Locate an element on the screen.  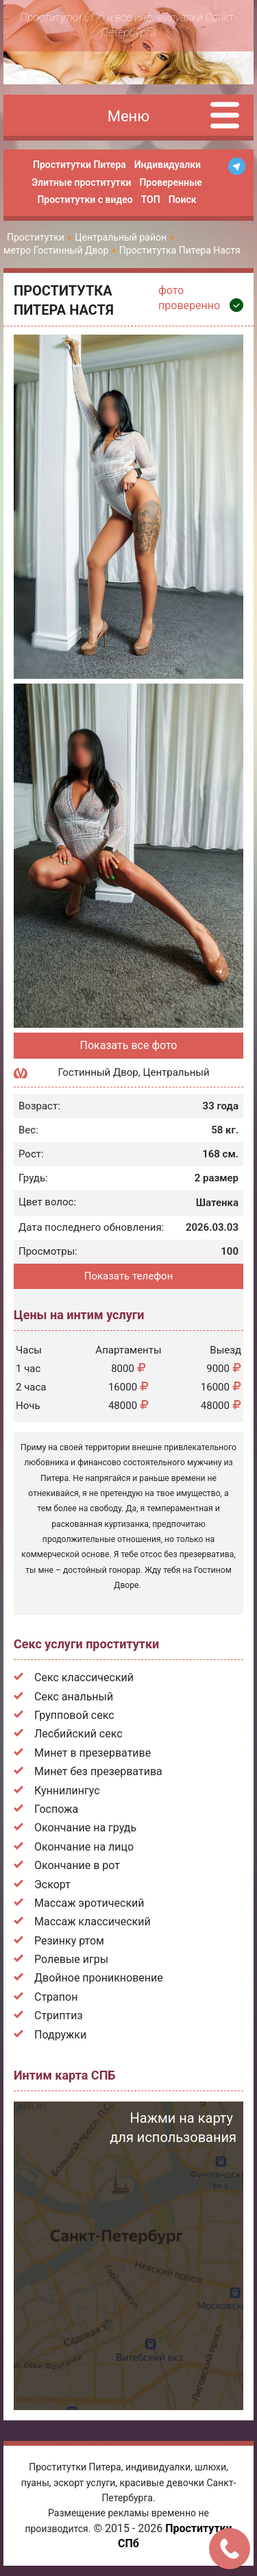
Лесбийский секс is located at coordinates (78, 1733).